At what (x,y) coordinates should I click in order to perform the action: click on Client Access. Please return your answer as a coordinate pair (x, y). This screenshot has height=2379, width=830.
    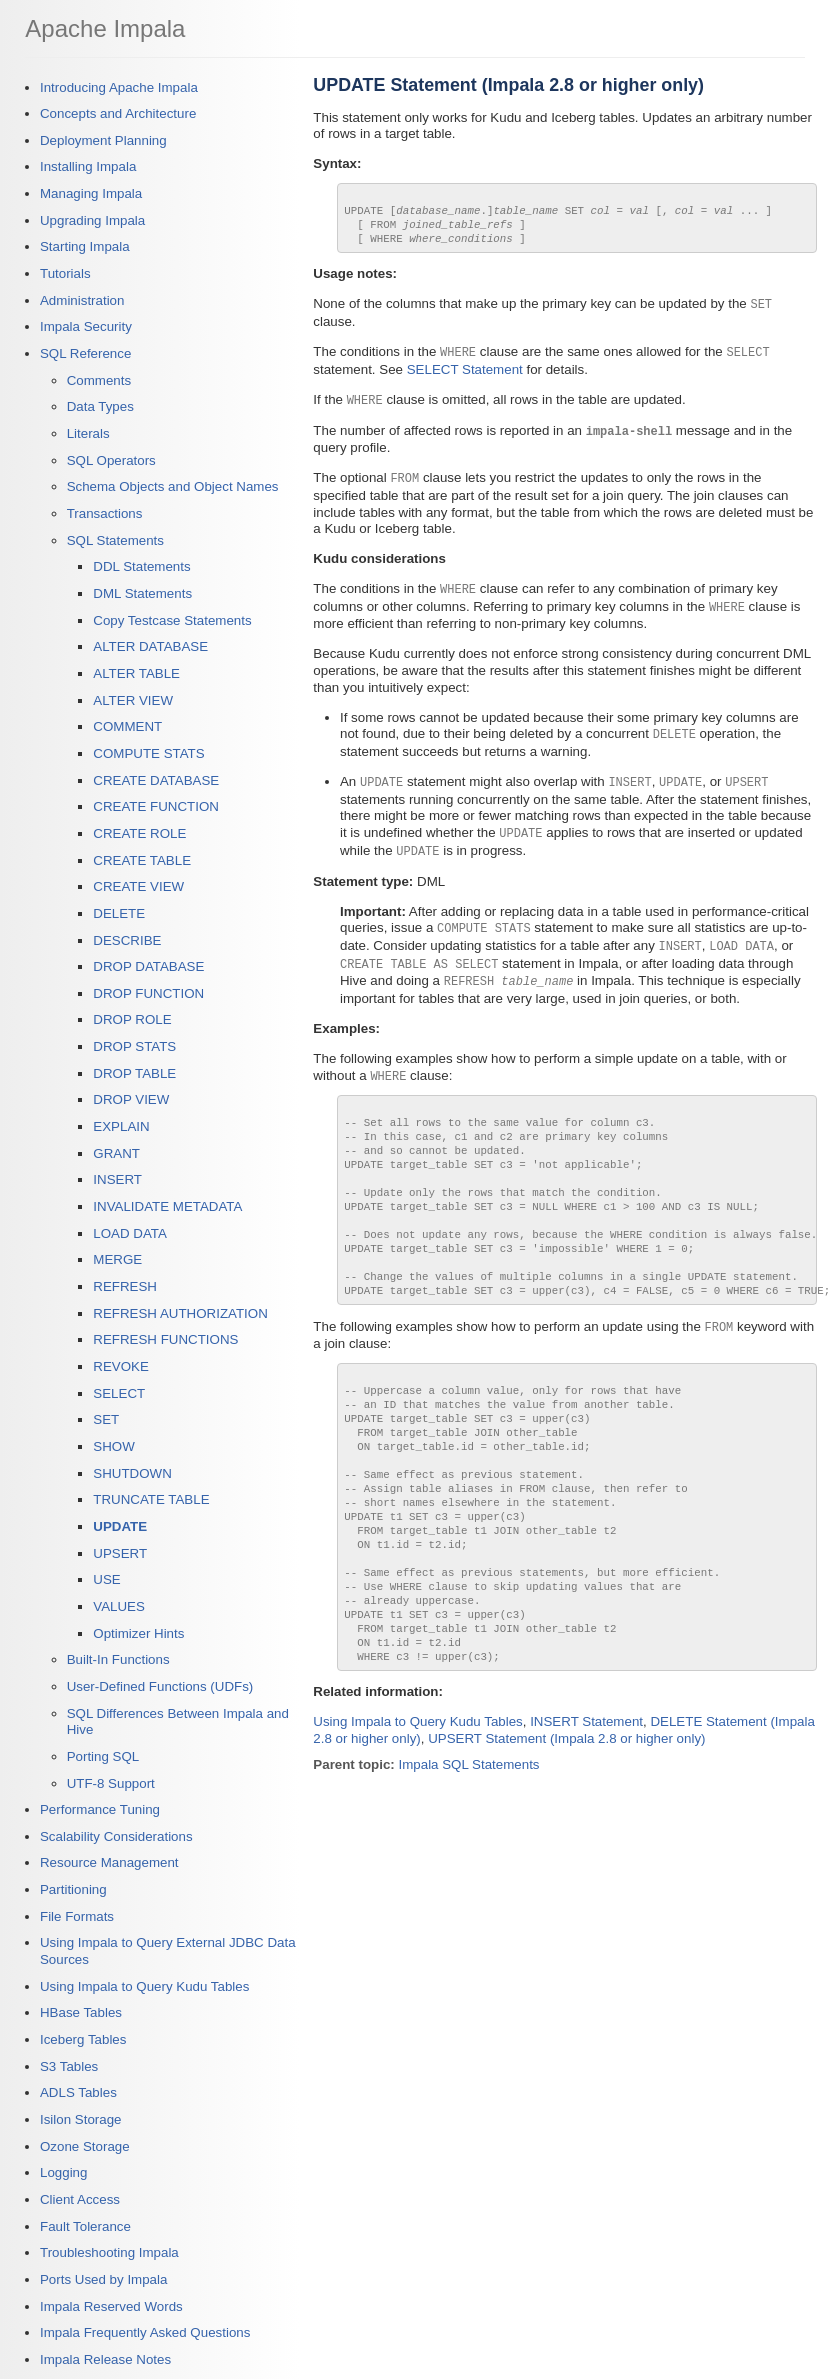
    Looking at the image, I should click on (80, 2199).